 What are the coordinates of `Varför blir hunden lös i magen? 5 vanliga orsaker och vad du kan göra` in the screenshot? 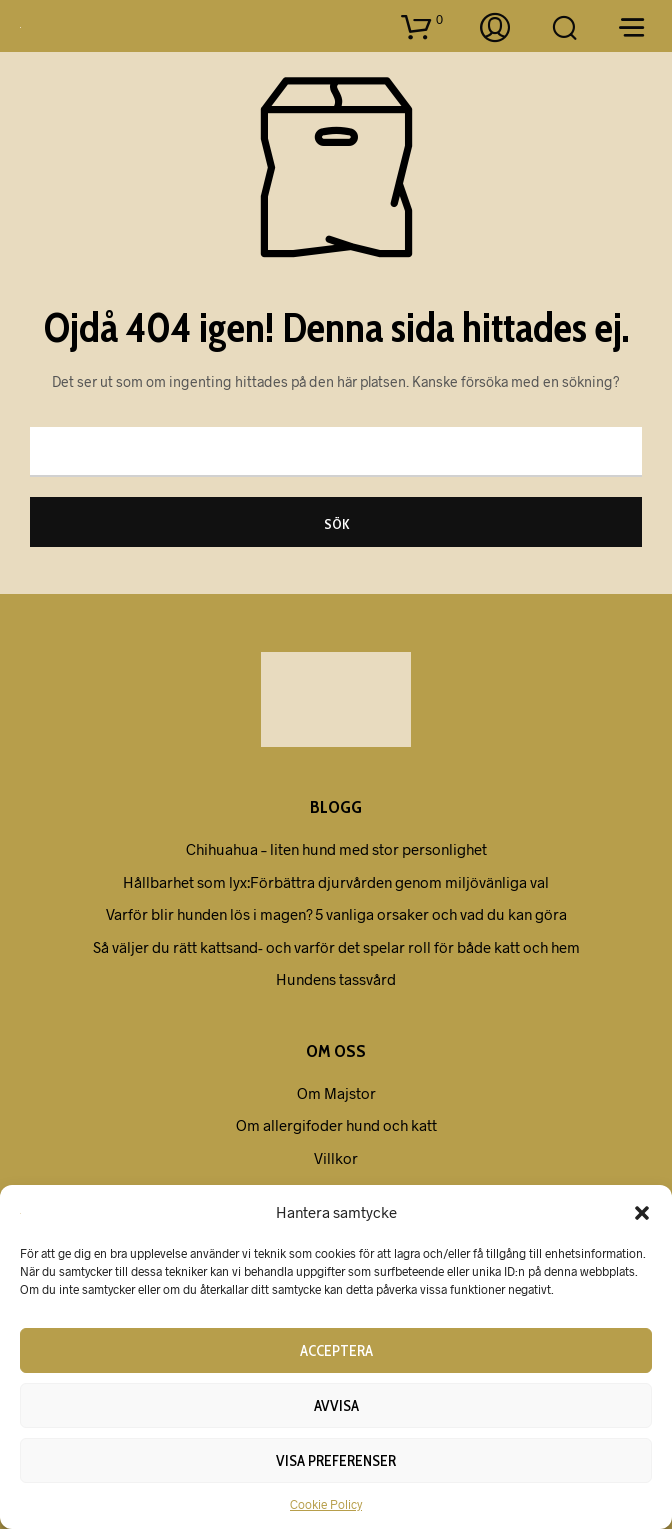 It's located at (336, 914).